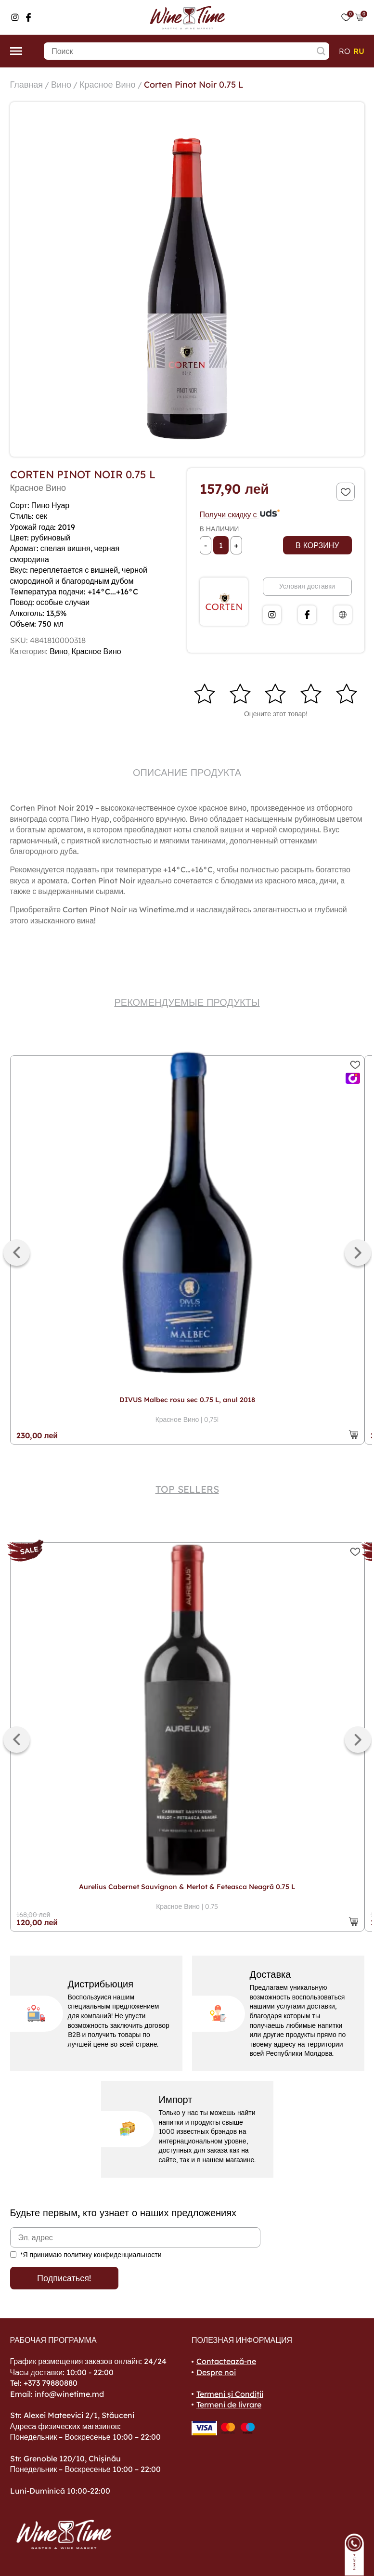 The width and height of the screenshot is (374, 2576). Describe the element at coordinates (307, 586) in the screenshot. I see `Условия доставки` at that location.